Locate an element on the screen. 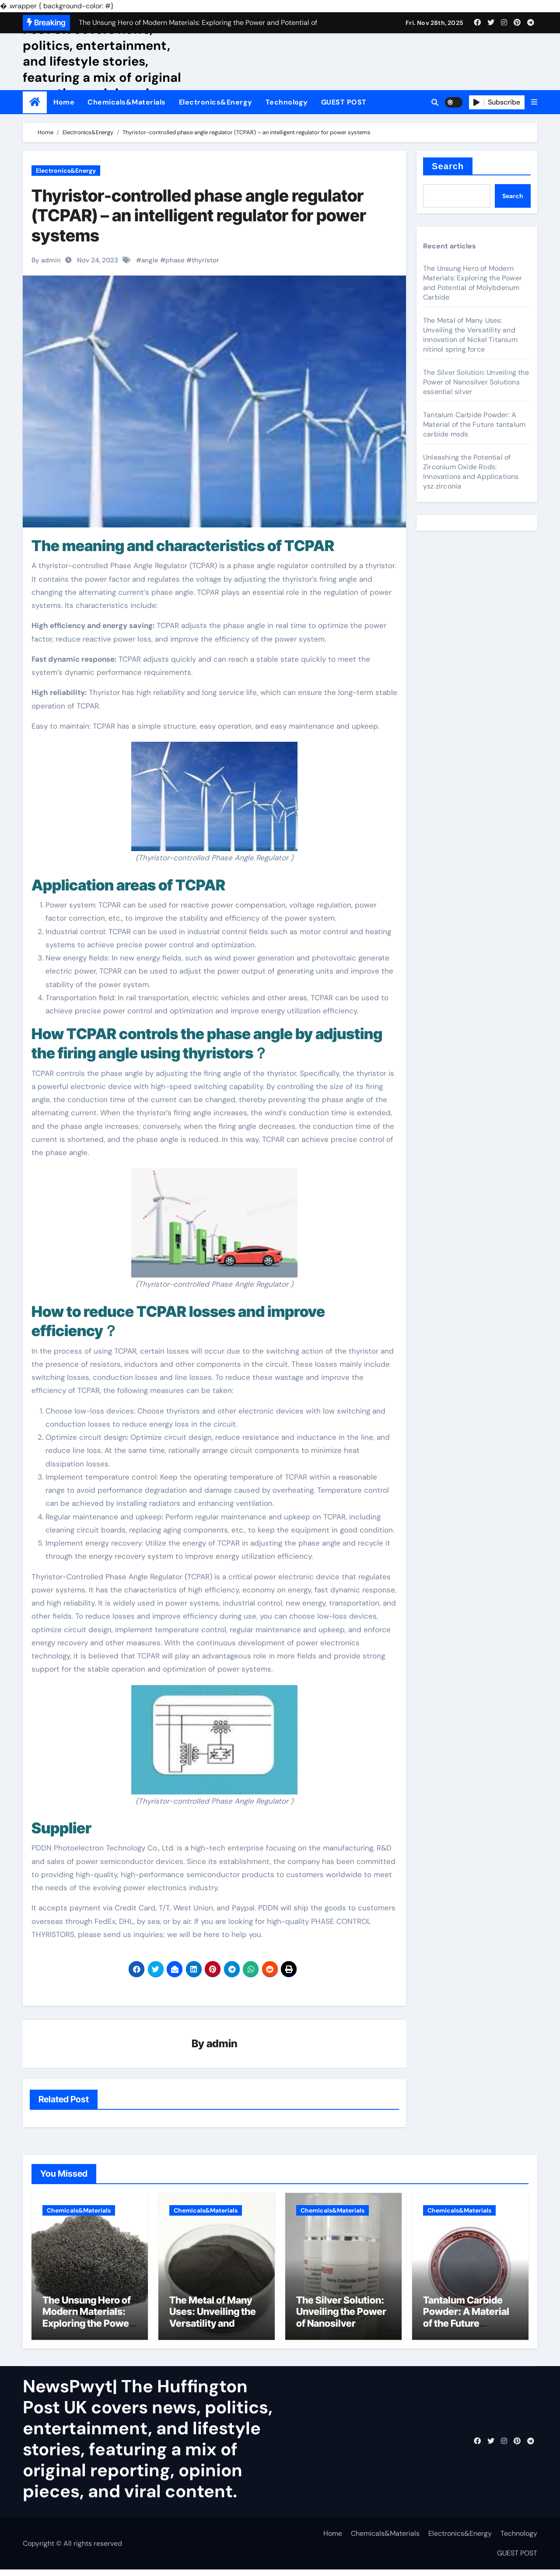 This screenshot has height=2576, width=560. The Unsung Hero of Modern Materials: Exploring the Power and Potential of Molybdenum Carbide is located at coordinates (472, 283).